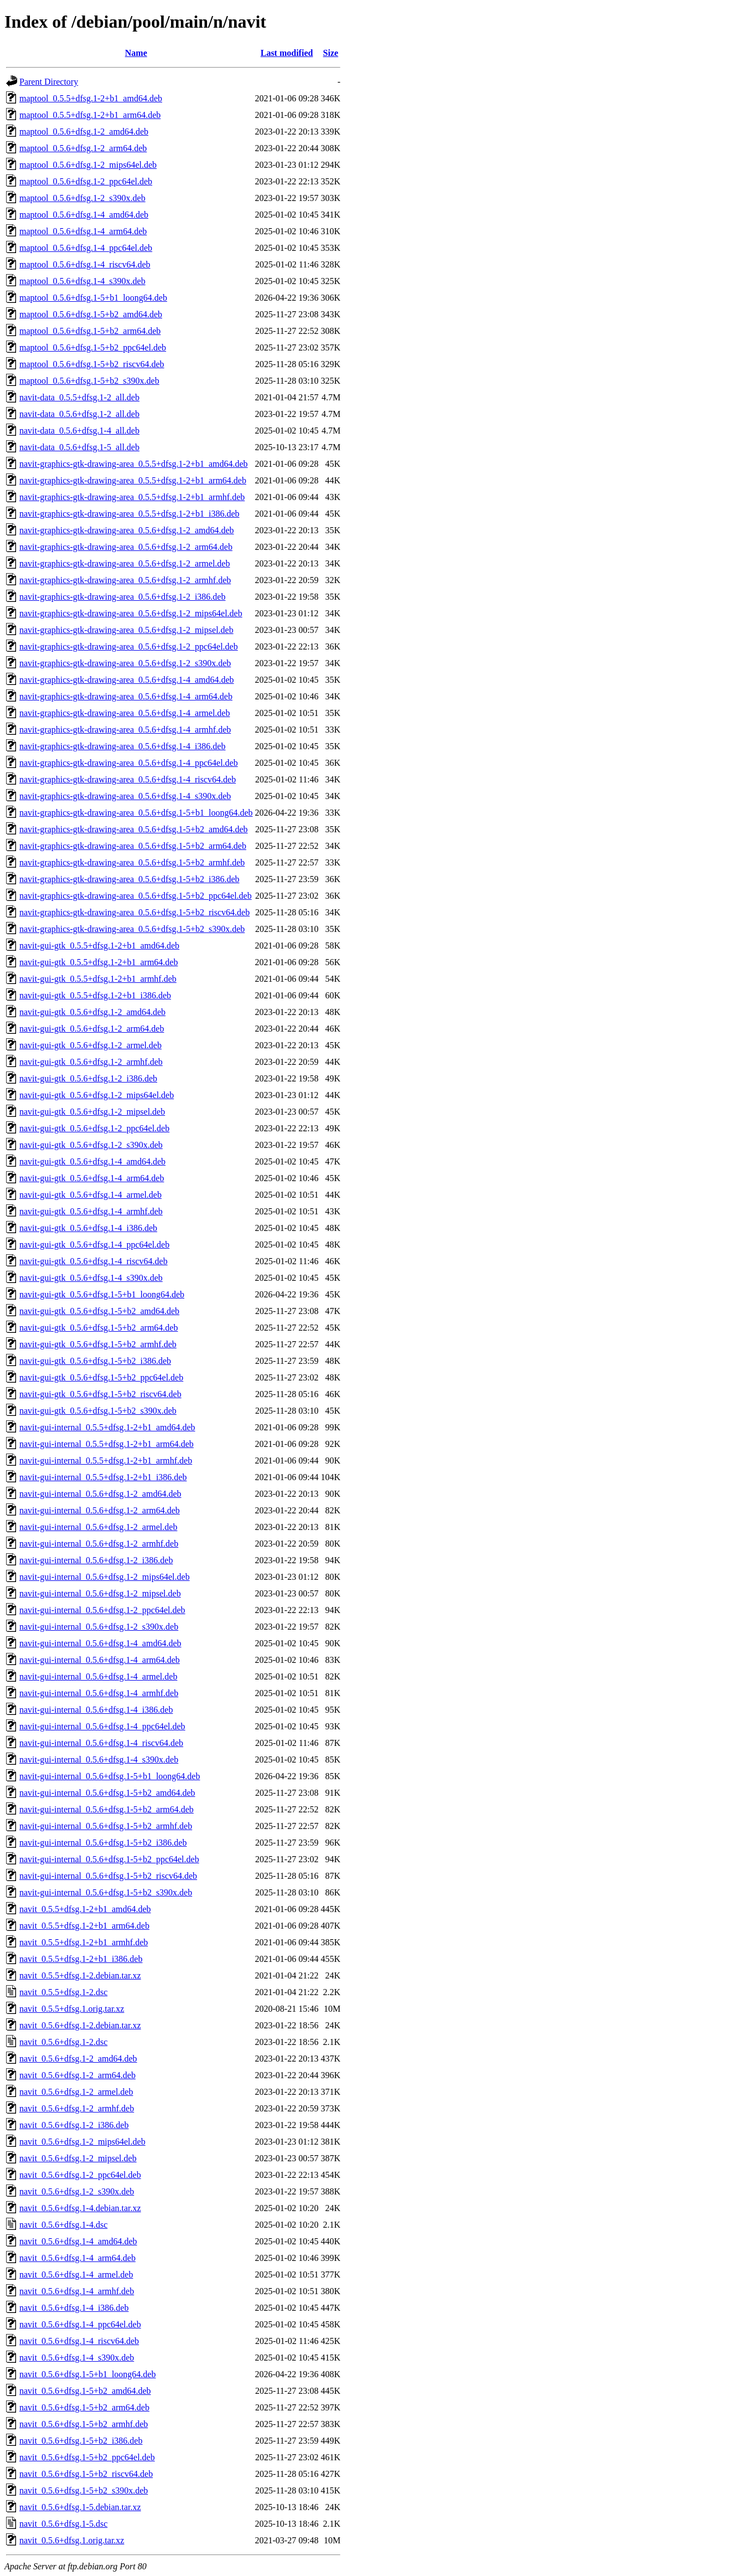 This screenshot has height=2576, width=735. Describe the element at coordinates (79, 430) in the screenshot. I see `navit-data_0.5.6+dfsg.1-4_all.deb` at that location.